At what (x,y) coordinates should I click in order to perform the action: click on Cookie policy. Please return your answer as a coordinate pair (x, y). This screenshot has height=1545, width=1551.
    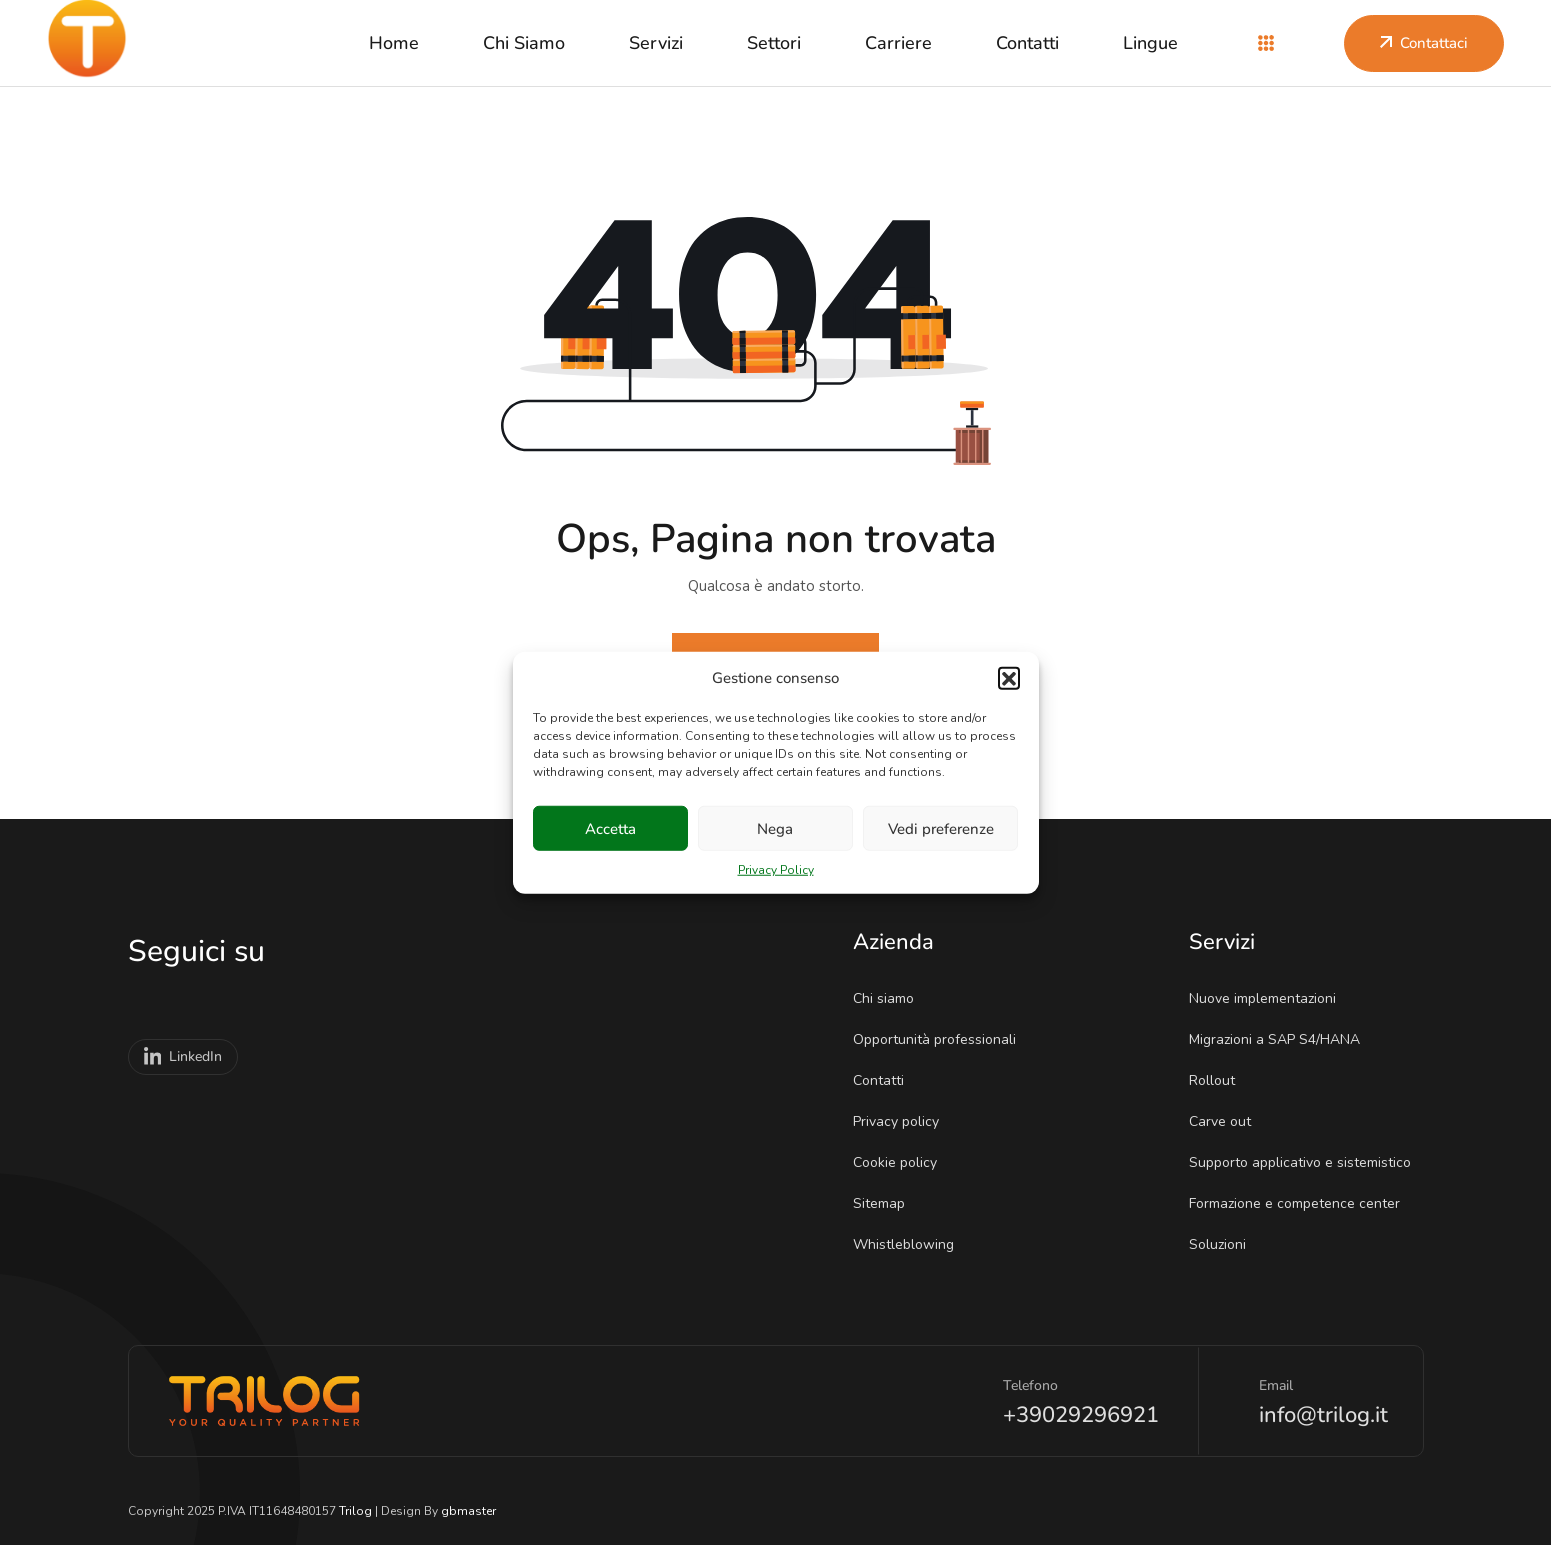
    Looking at the image, I should click on (901, 1162).